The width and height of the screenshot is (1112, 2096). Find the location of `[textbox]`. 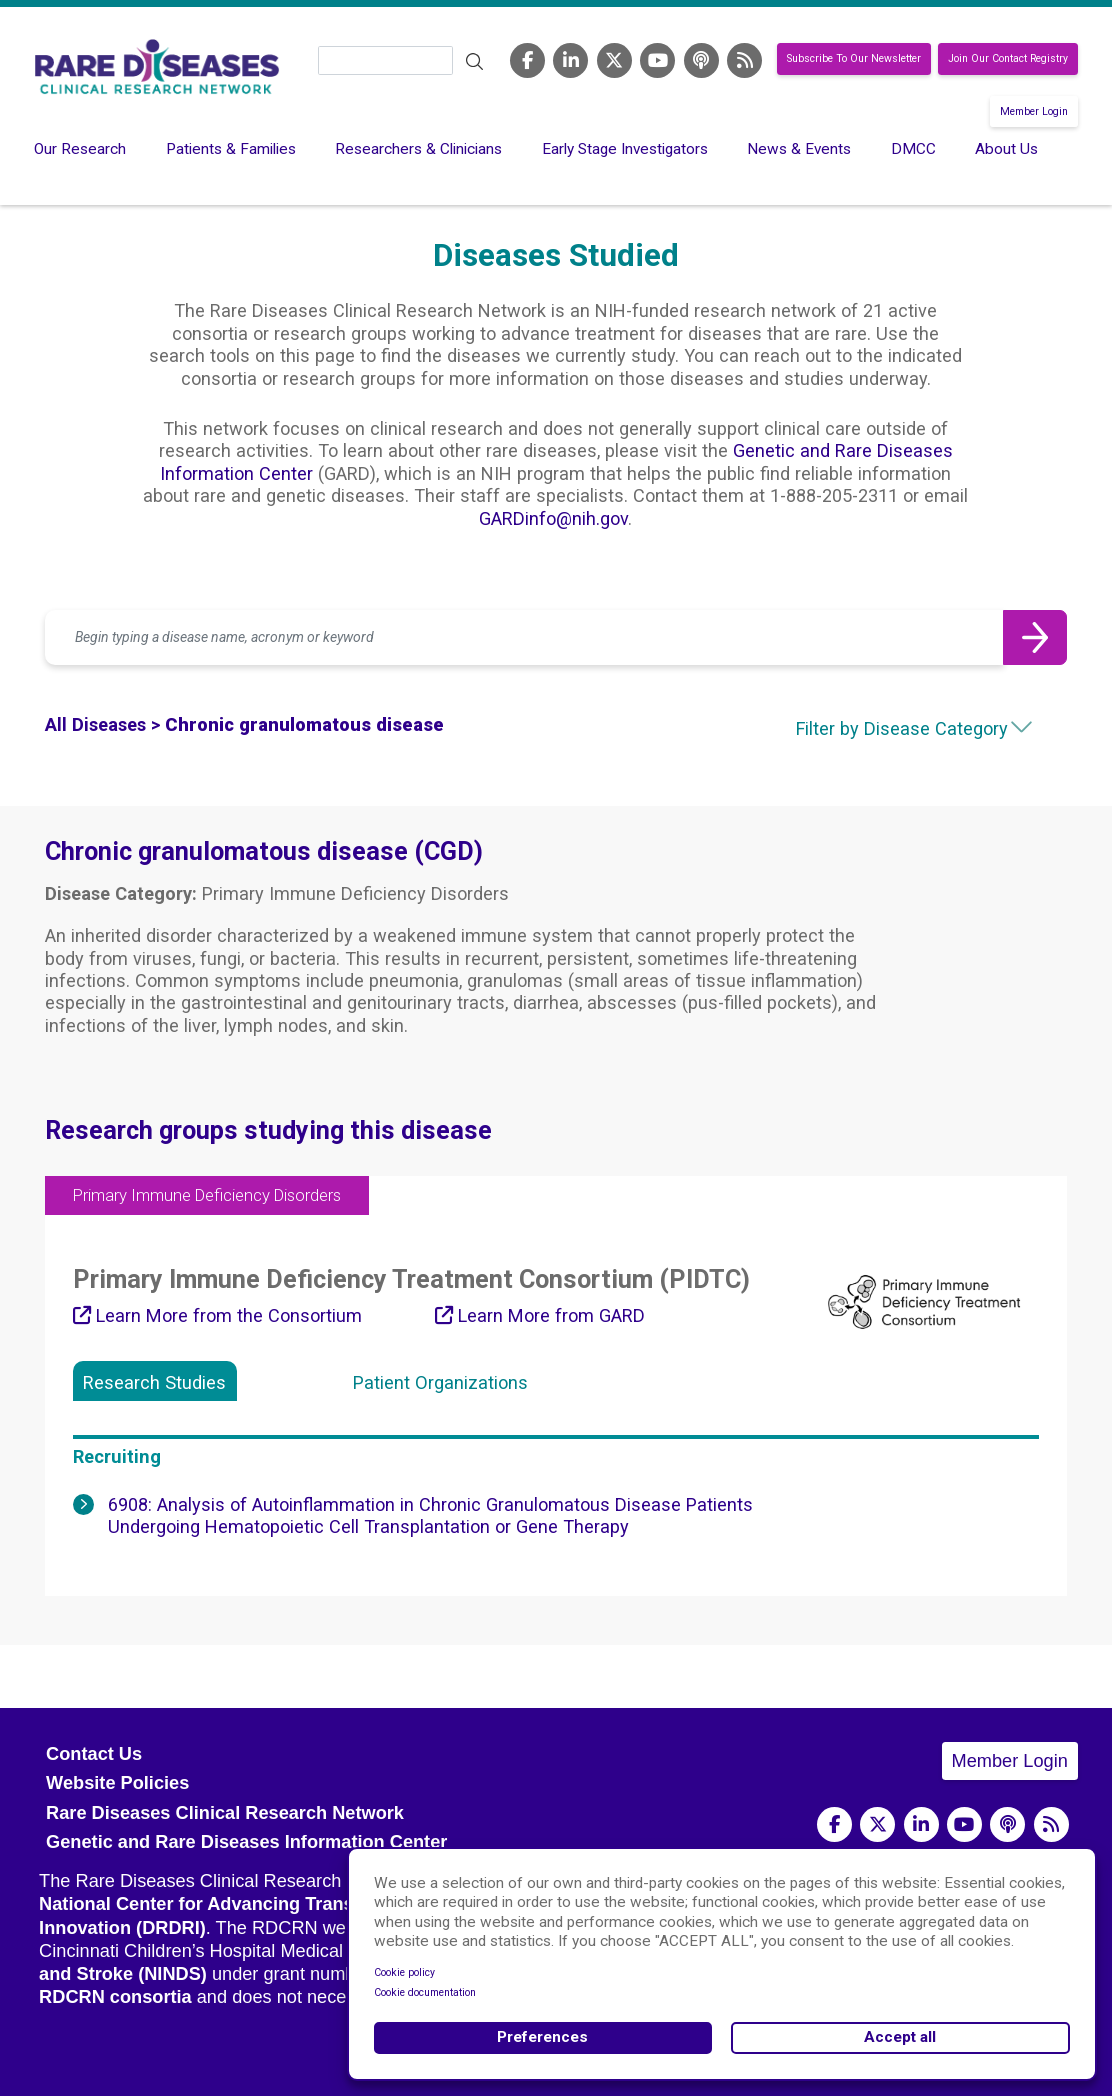

[textbox] is located at coordinates (882, 729).